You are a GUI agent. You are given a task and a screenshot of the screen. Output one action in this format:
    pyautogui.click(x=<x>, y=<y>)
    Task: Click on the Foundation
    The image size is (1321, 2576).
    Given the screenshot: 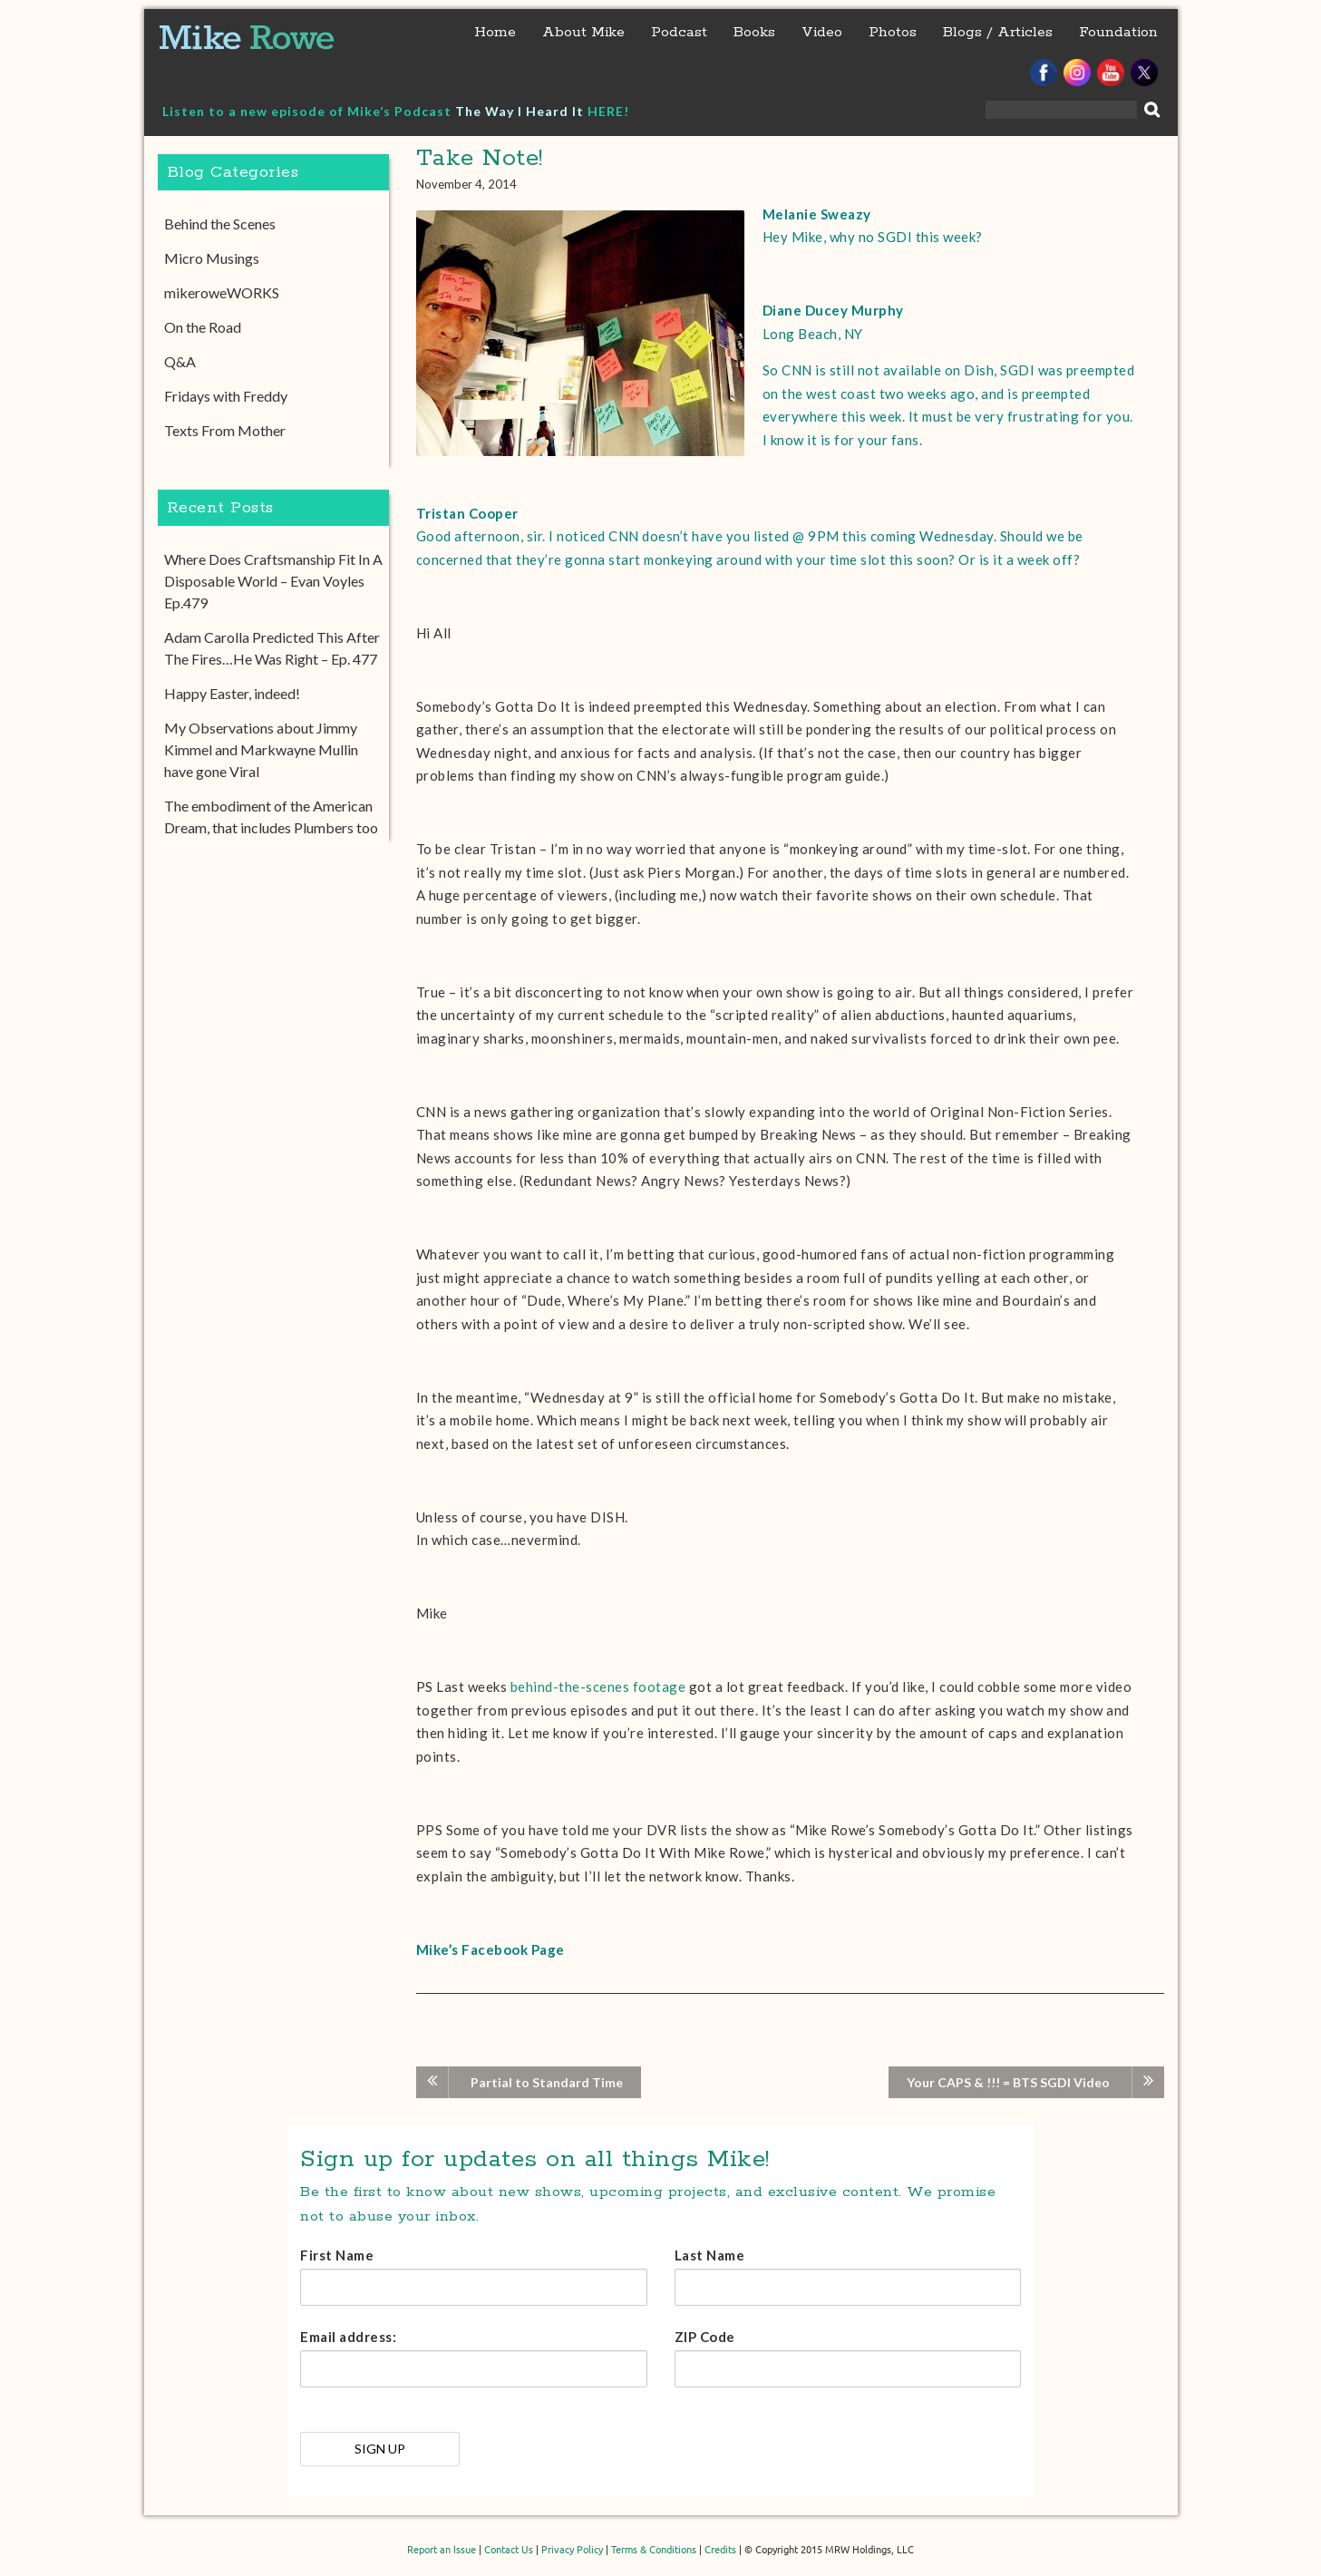 What is the action you would take?
    pyautogui.click(x=1118, y=32)
    